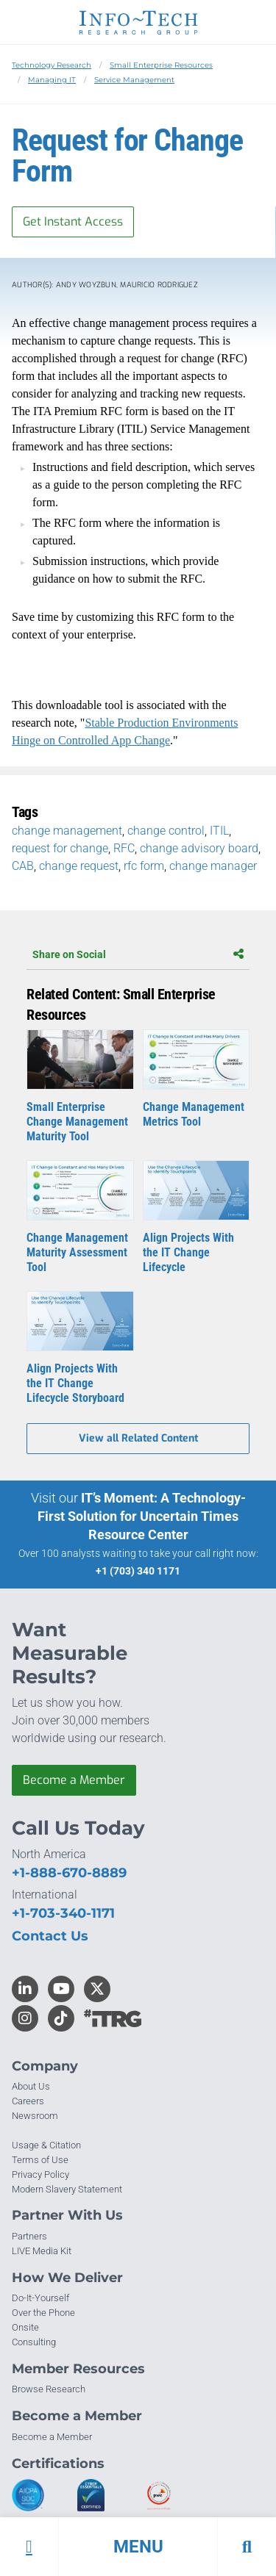  I want to click on Do-It-Yourself, so click(40, 2297).